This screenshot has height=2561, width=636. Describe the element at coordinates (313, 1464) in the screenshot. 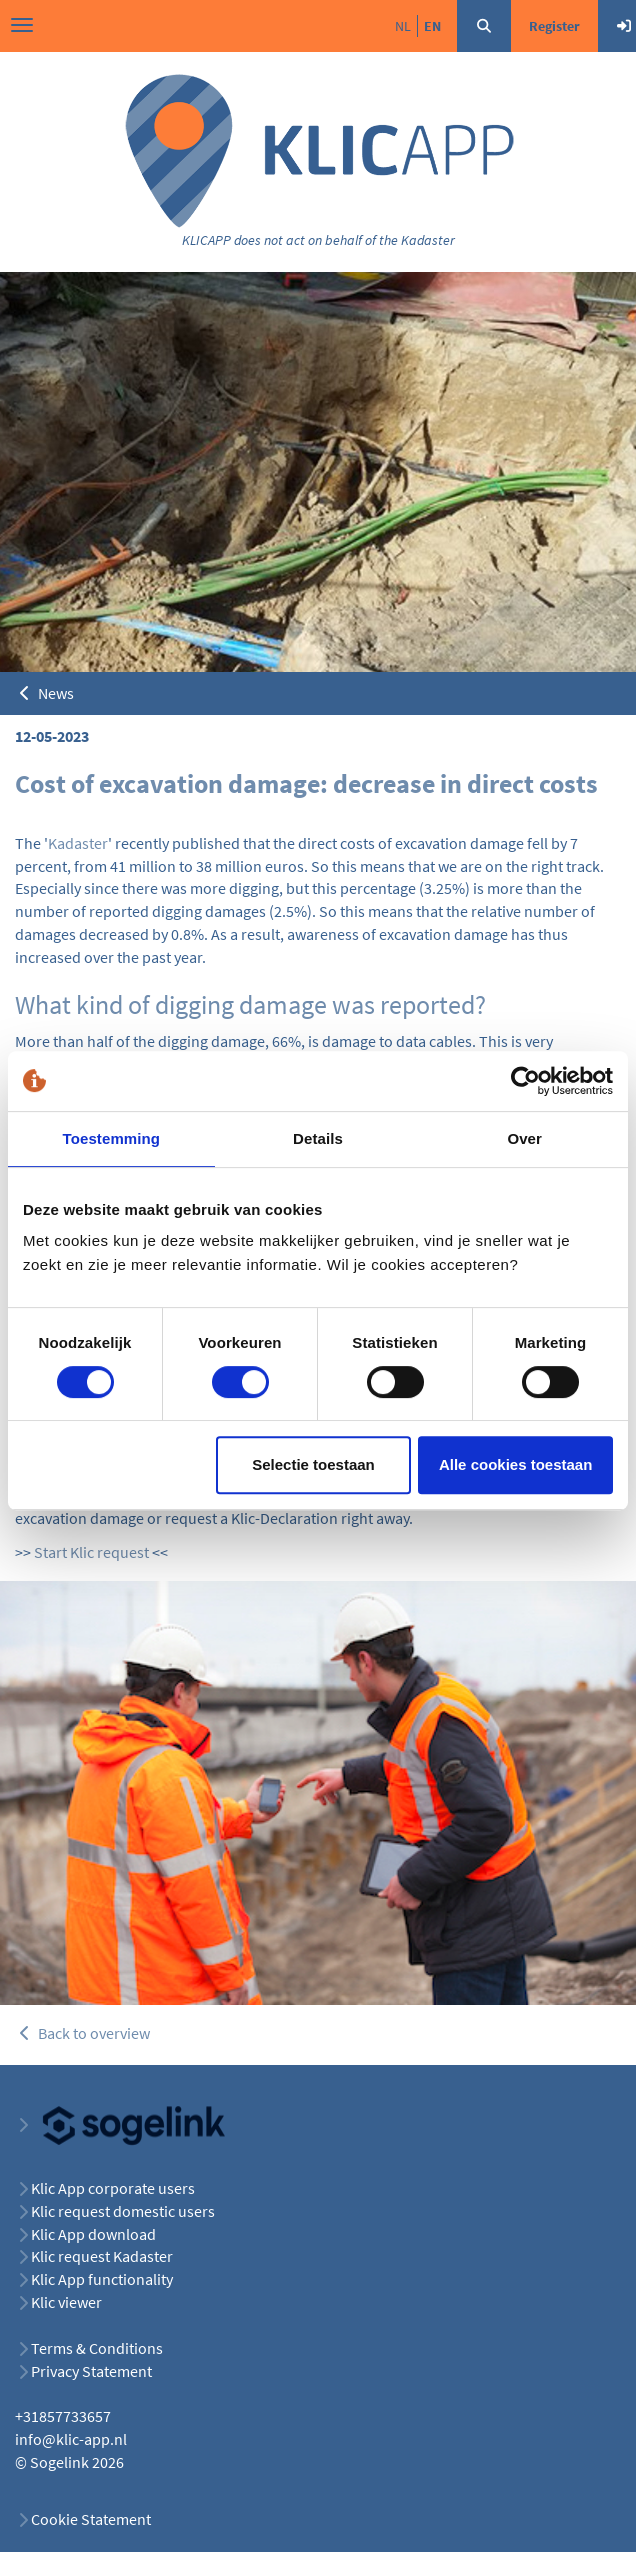

I see `Selectie toestaan` at that location.